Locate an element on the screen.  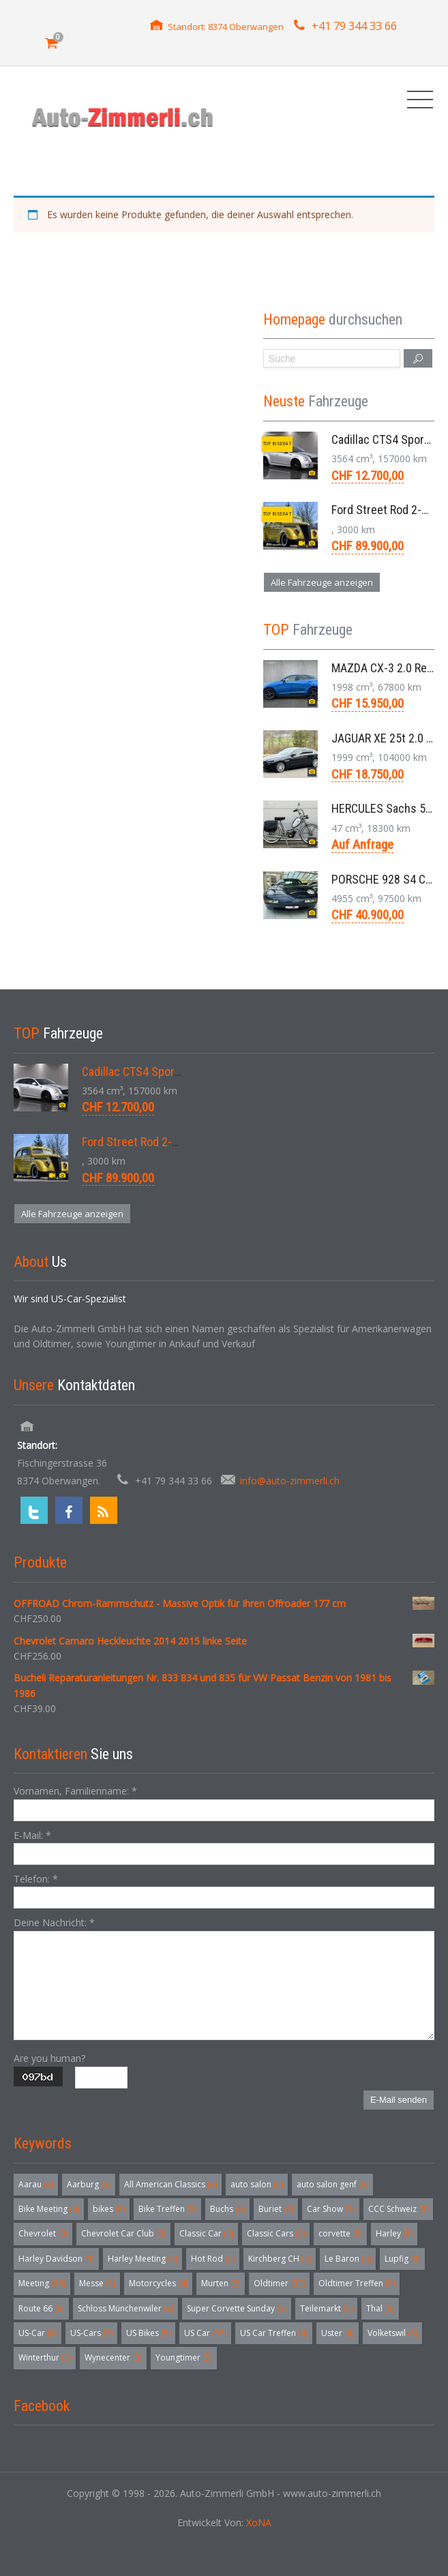
E-Mail senden is located at coordinates (398, 2100).